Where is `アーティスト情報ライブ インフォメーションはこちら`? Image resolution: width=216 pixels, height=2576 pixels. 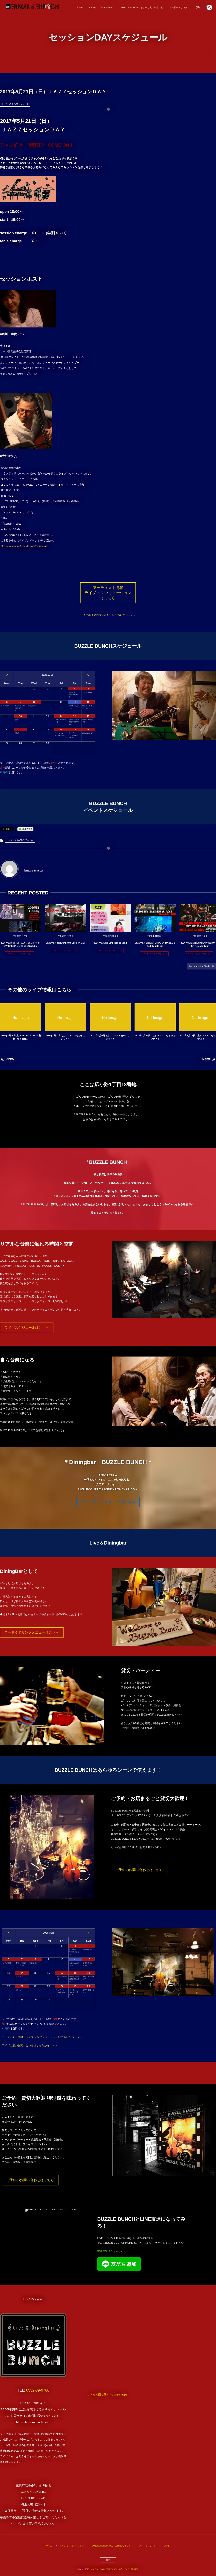
アーティスト情報ライブ インフォメーションはこちら is located at coordinates (108, 593).